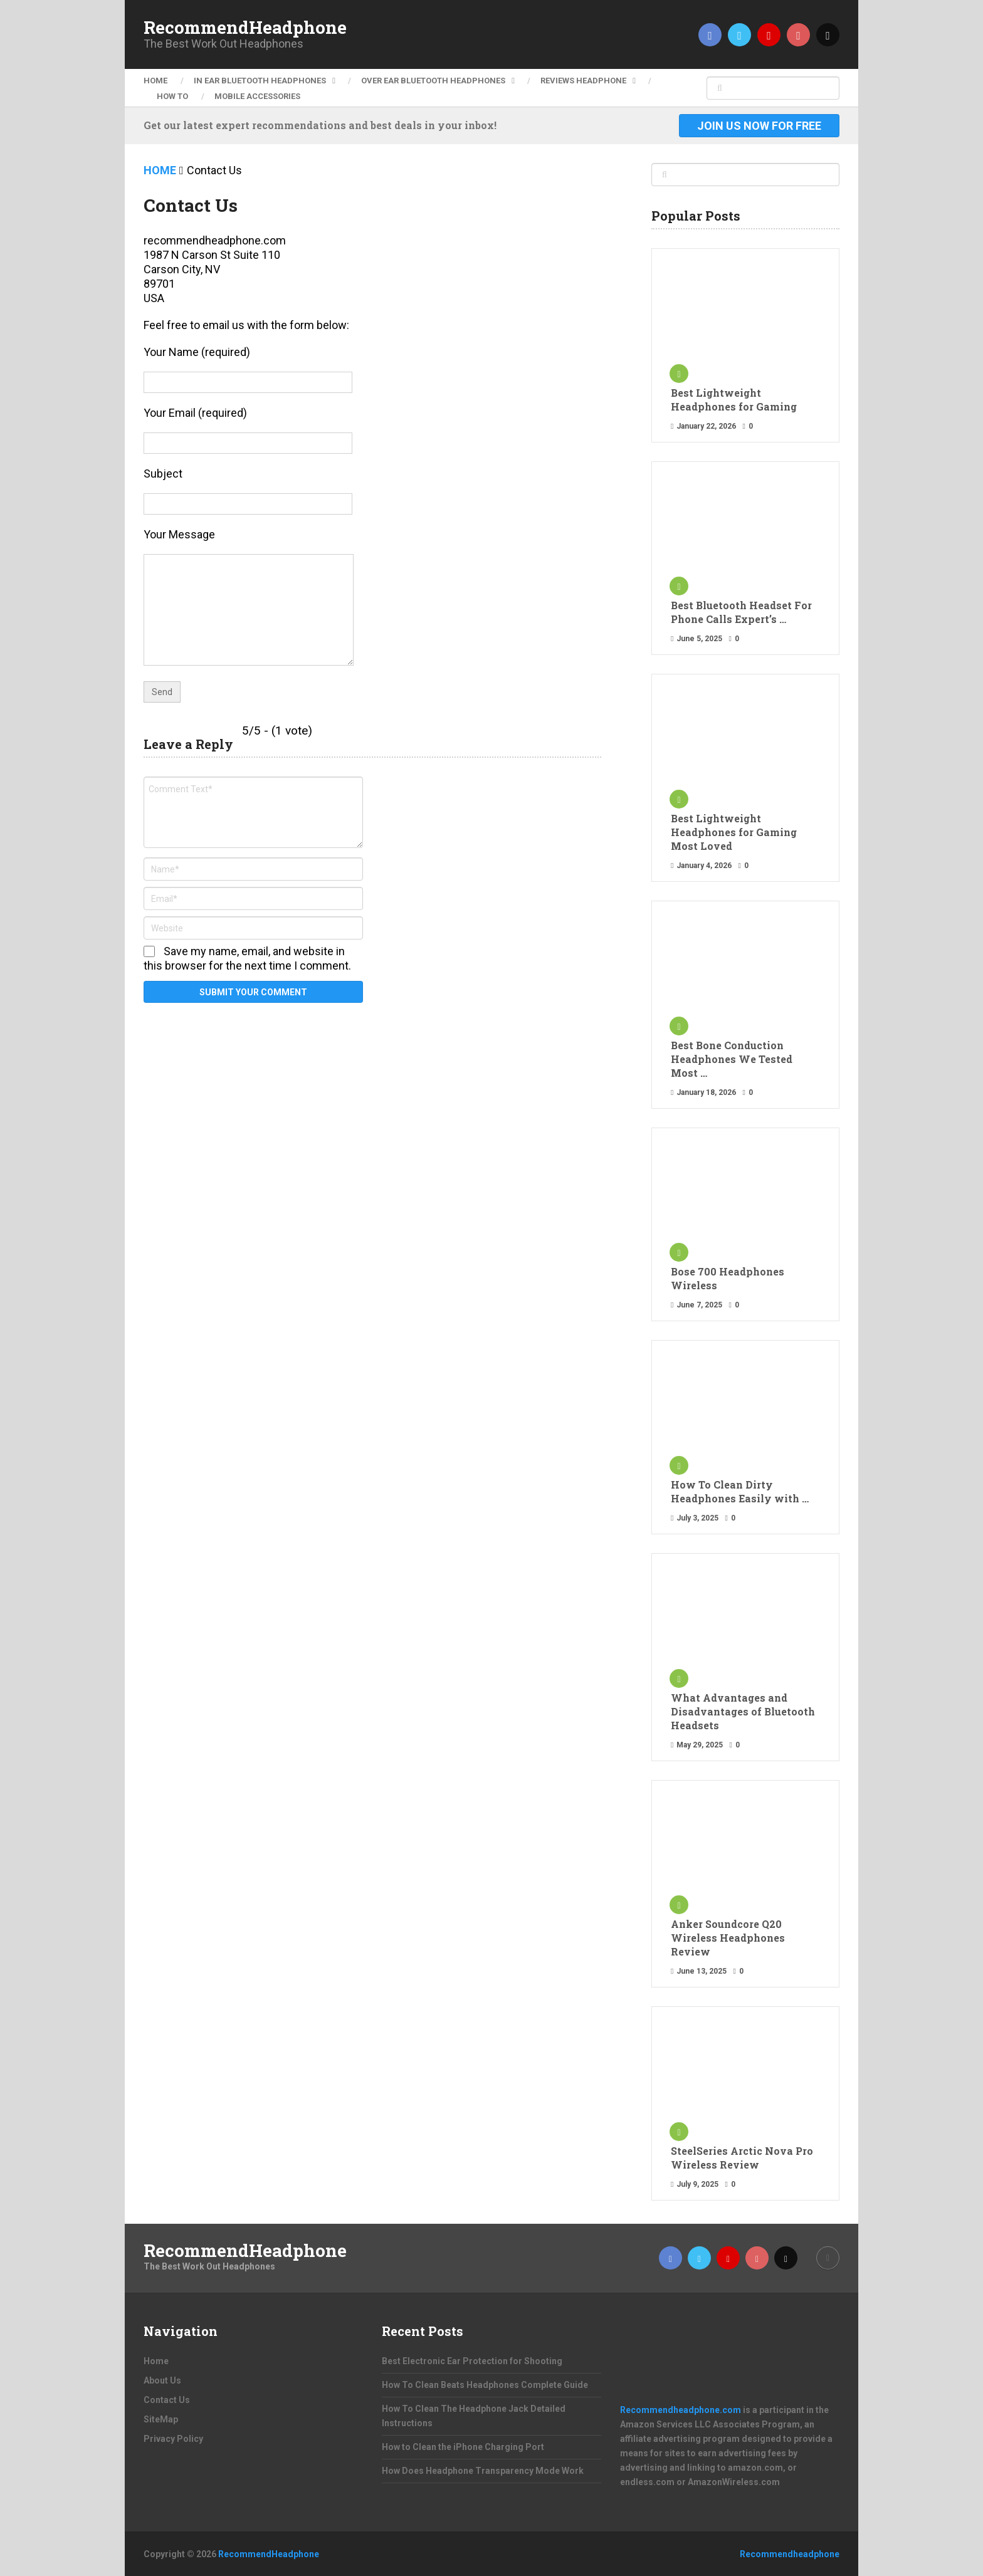  I want to click on Recommendheadphone, so click(789, 2554).